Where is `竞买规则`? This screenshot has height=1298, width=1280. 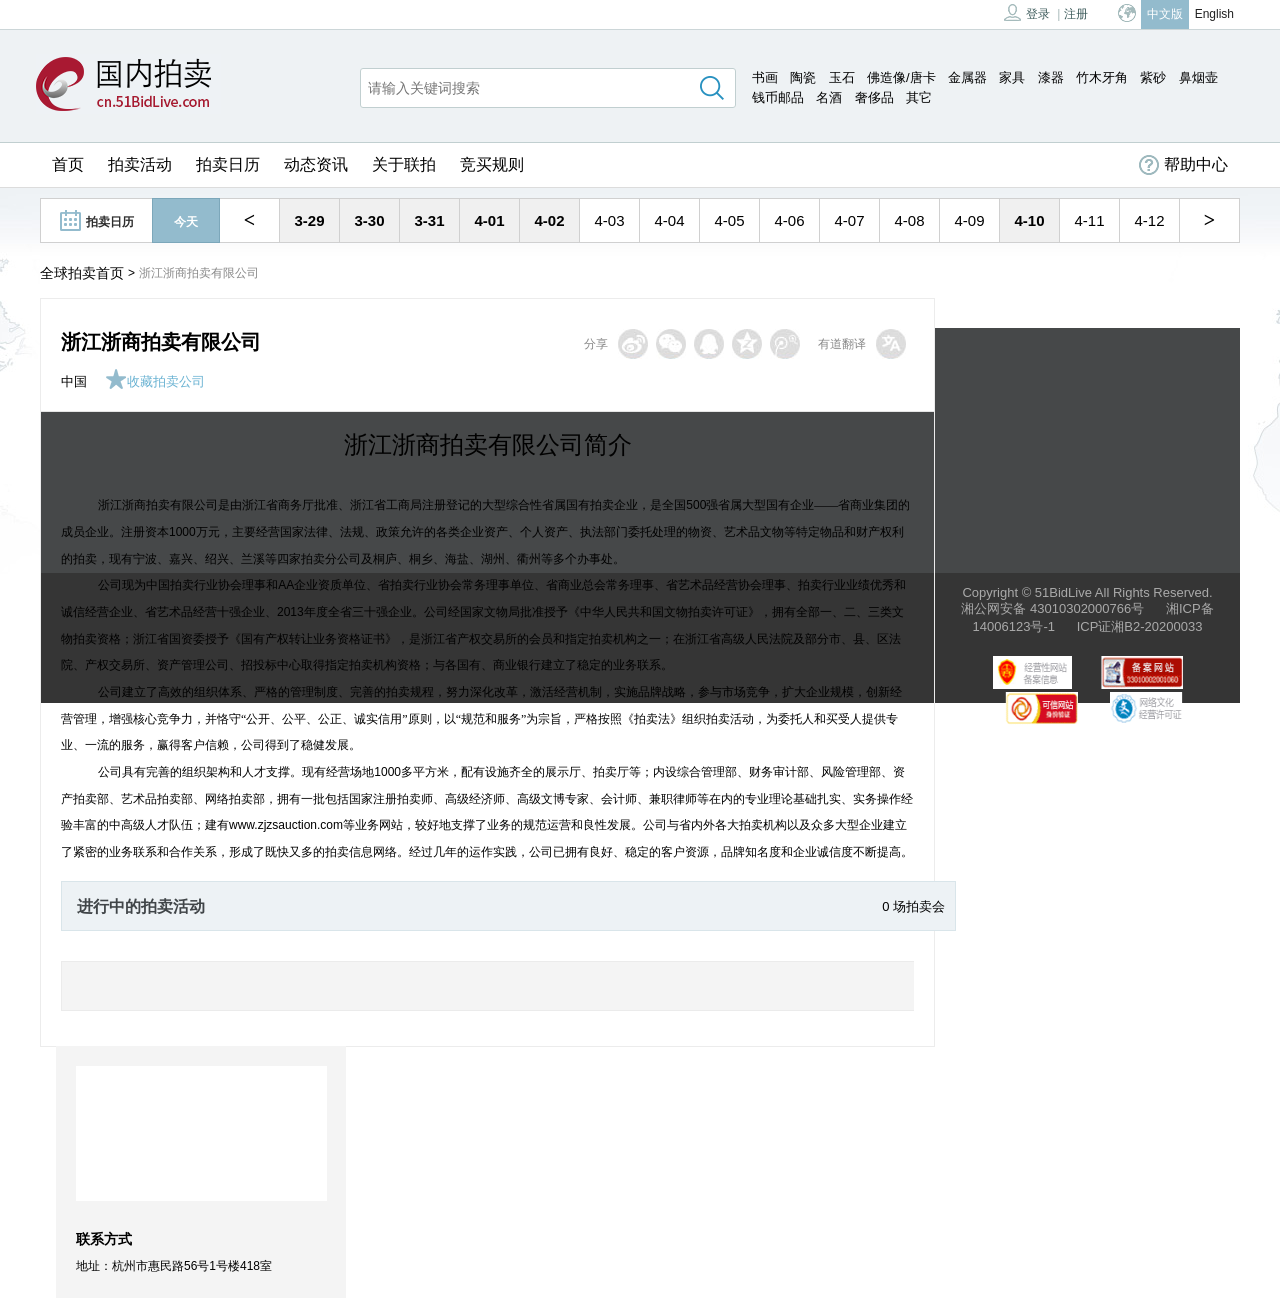 竞买规则 is located at coordinates (492, 164).